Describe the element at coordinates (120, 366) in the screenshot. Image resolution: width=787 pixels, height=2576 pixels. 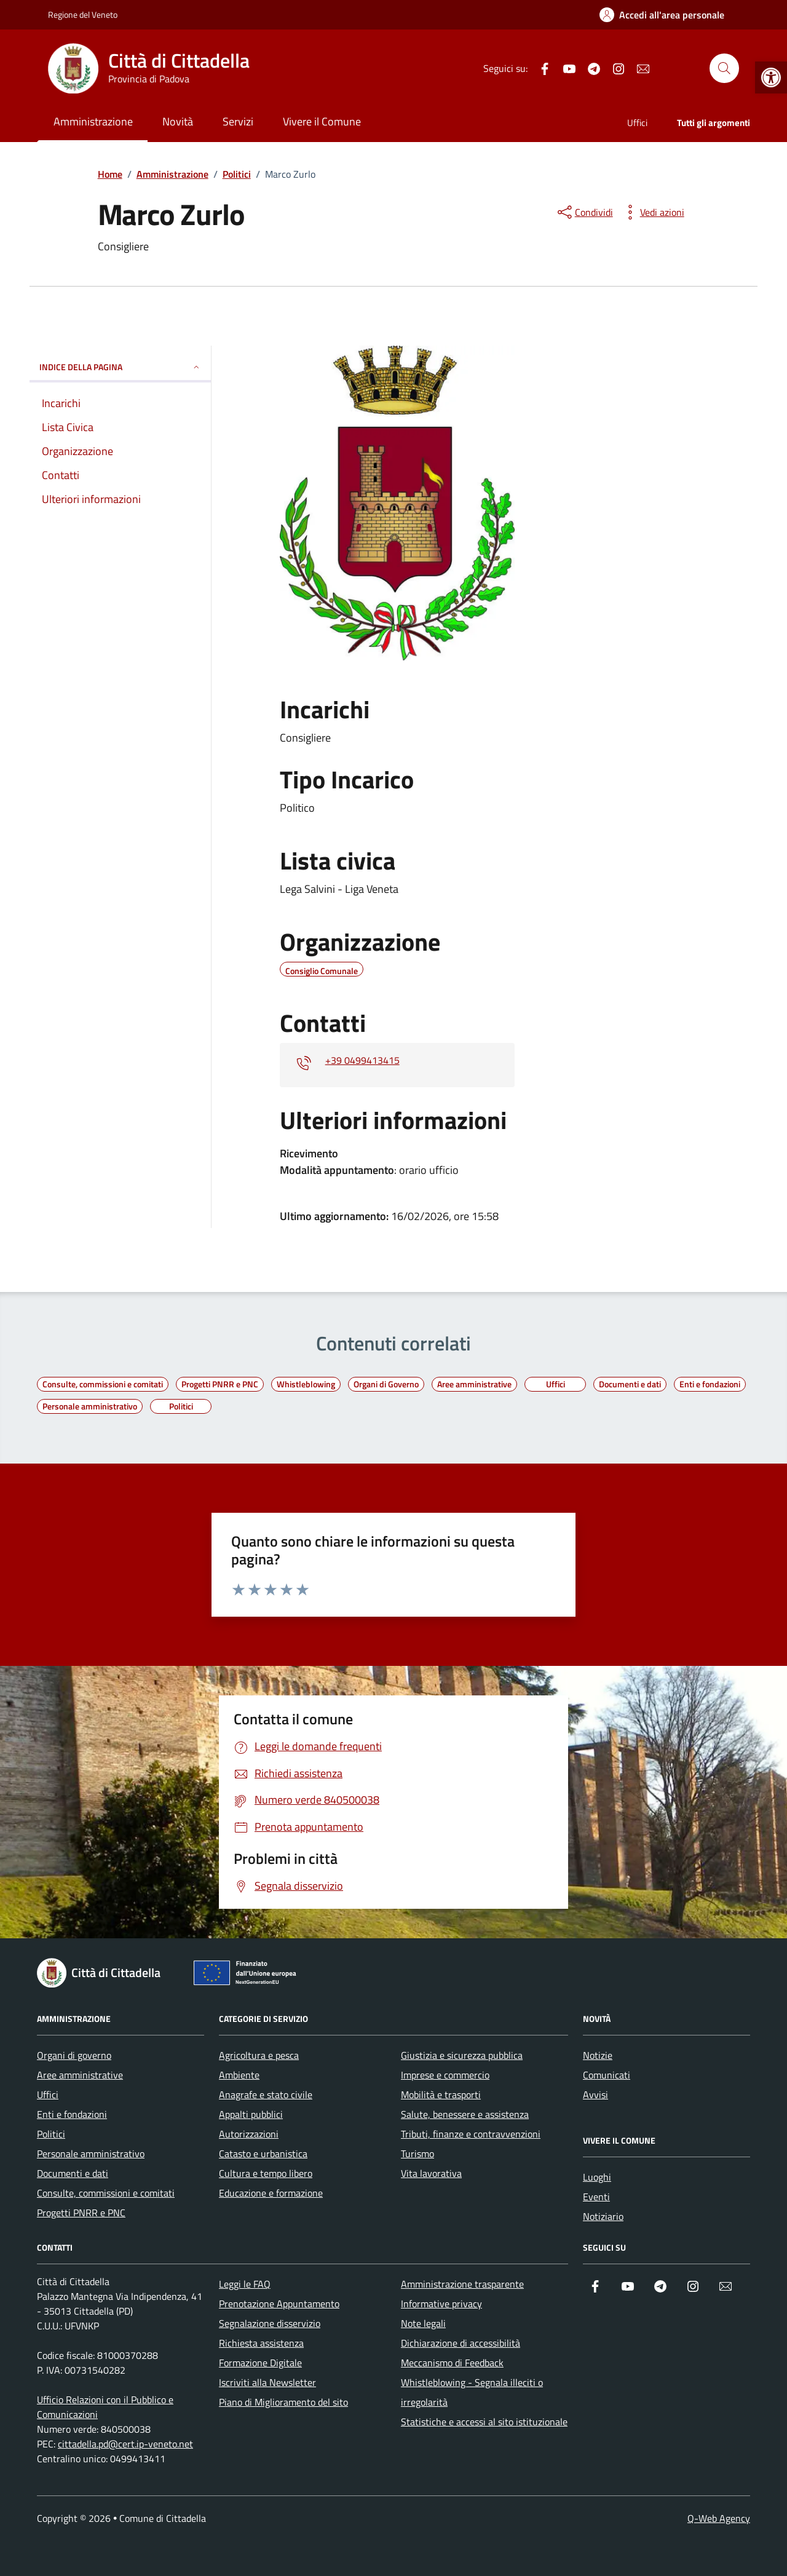
I see `INDICE DELLA PAGINA` at that location.